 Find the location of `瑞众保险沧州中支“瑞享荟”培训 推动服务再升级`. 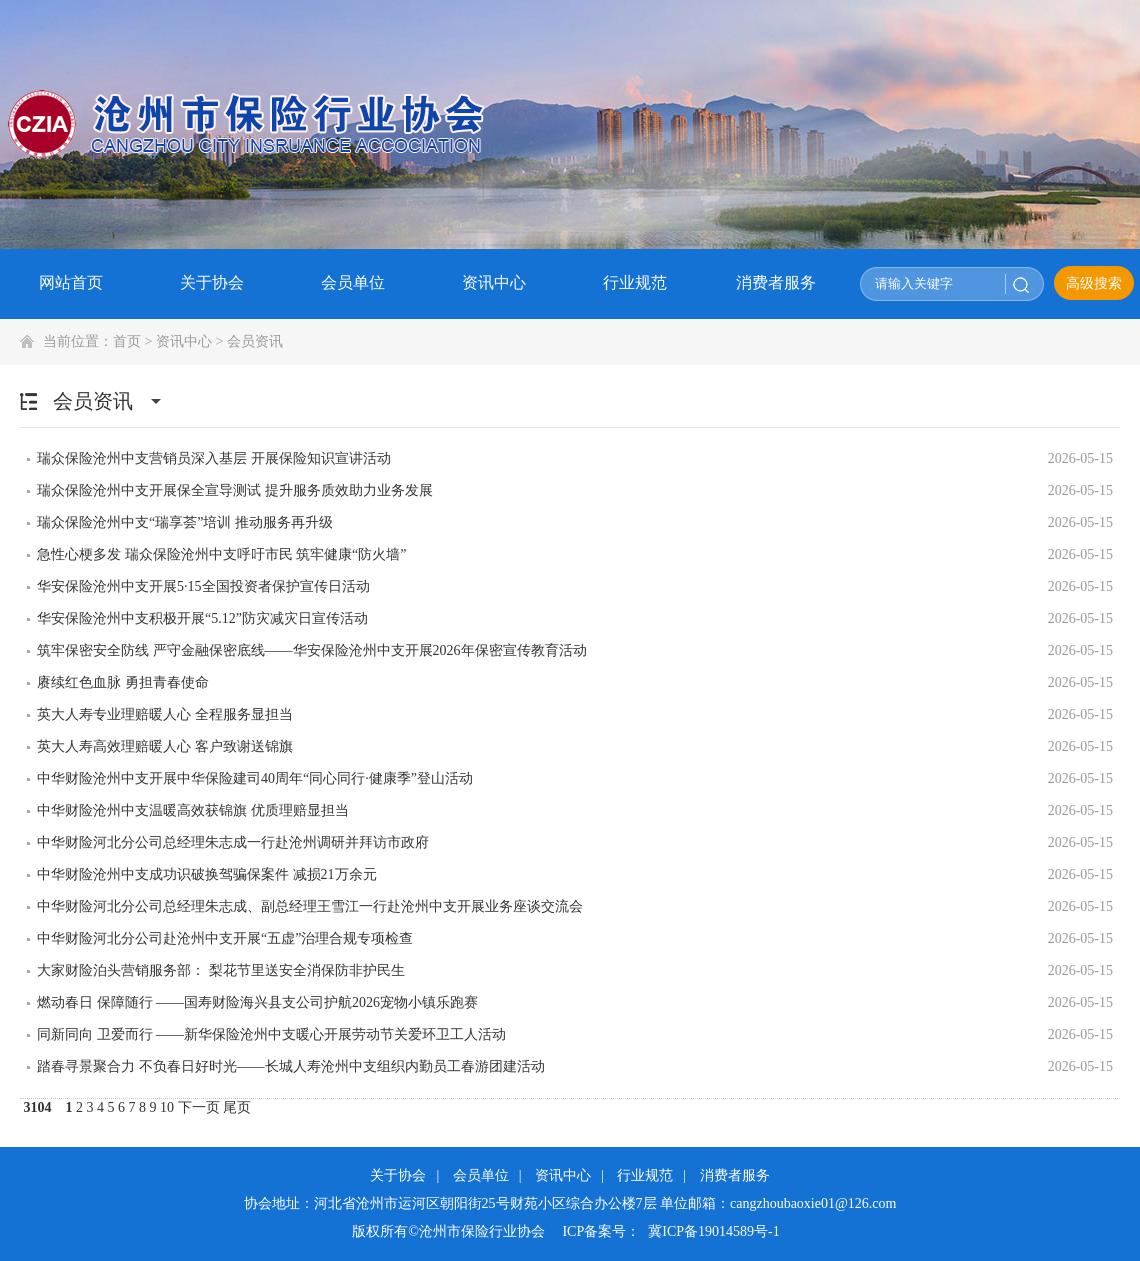

瑞众保险沧州中支“瑞享荟”培训 推动服务再升级 is located at coordinates (185, 522).